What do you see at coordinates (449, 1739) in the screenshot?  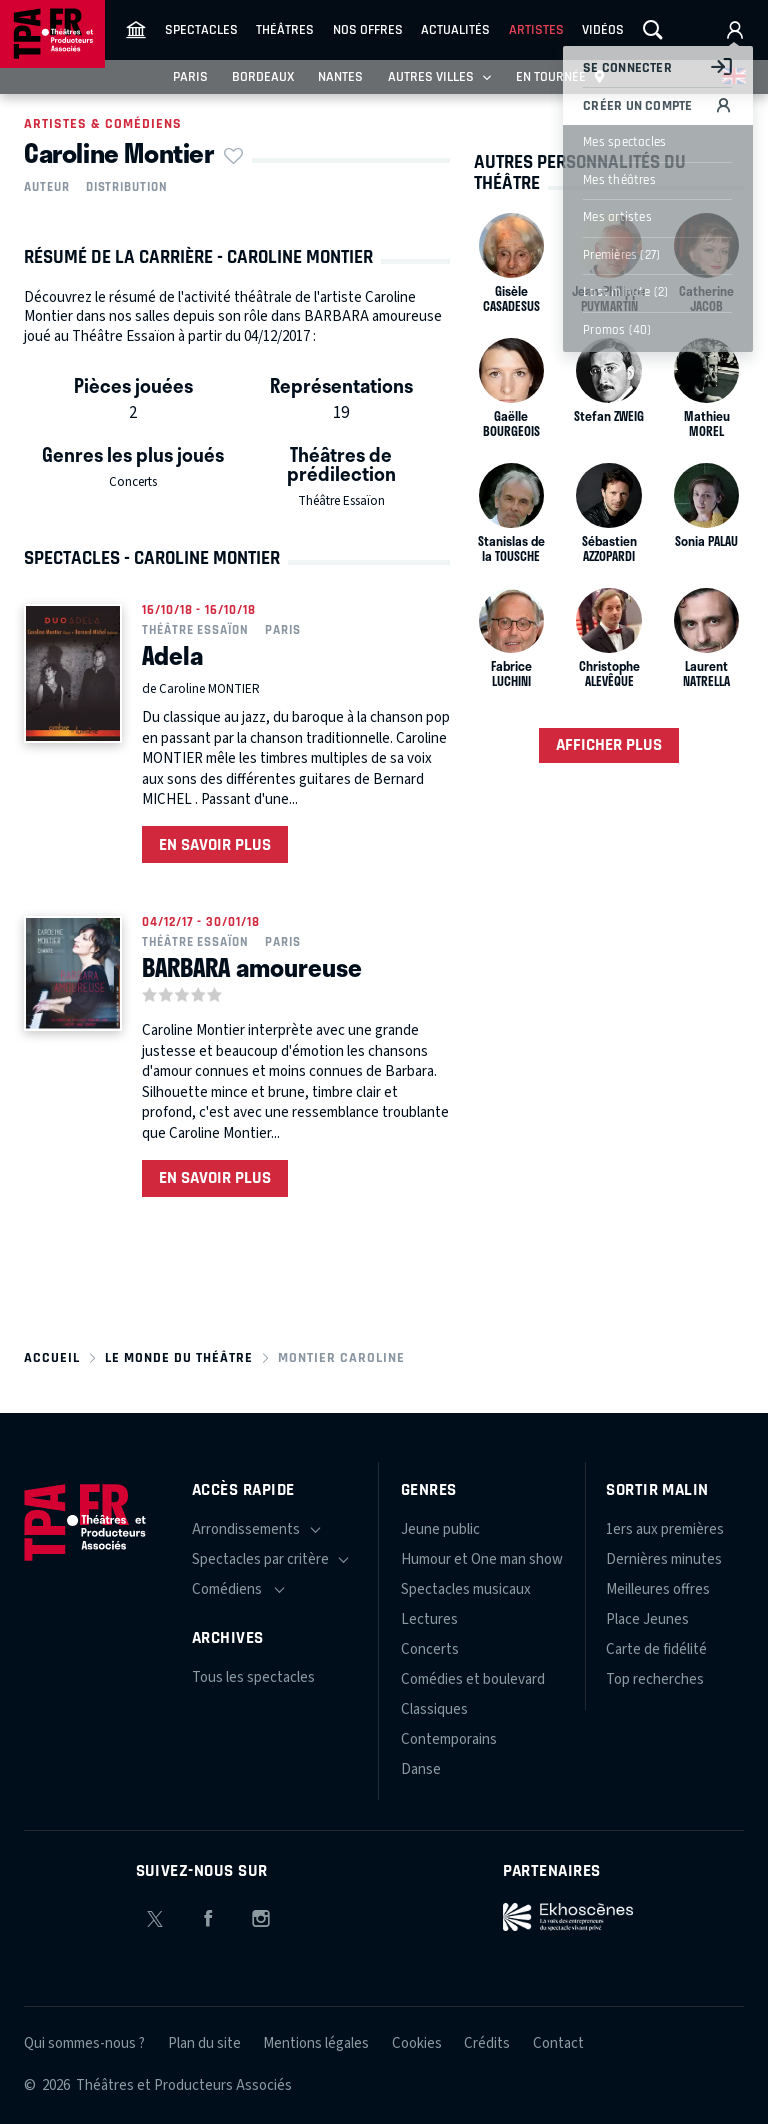 I see `Contemporains` at bounding box center [449, 1739].